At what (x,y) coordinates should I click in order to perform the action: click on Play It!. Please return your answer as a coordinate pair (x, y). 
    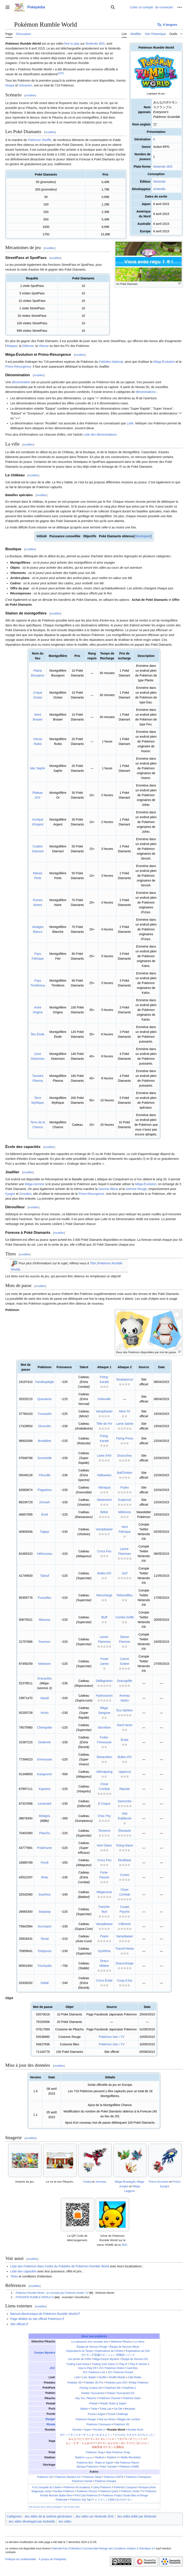
    Looking at the image, I should click on (123, 2364).